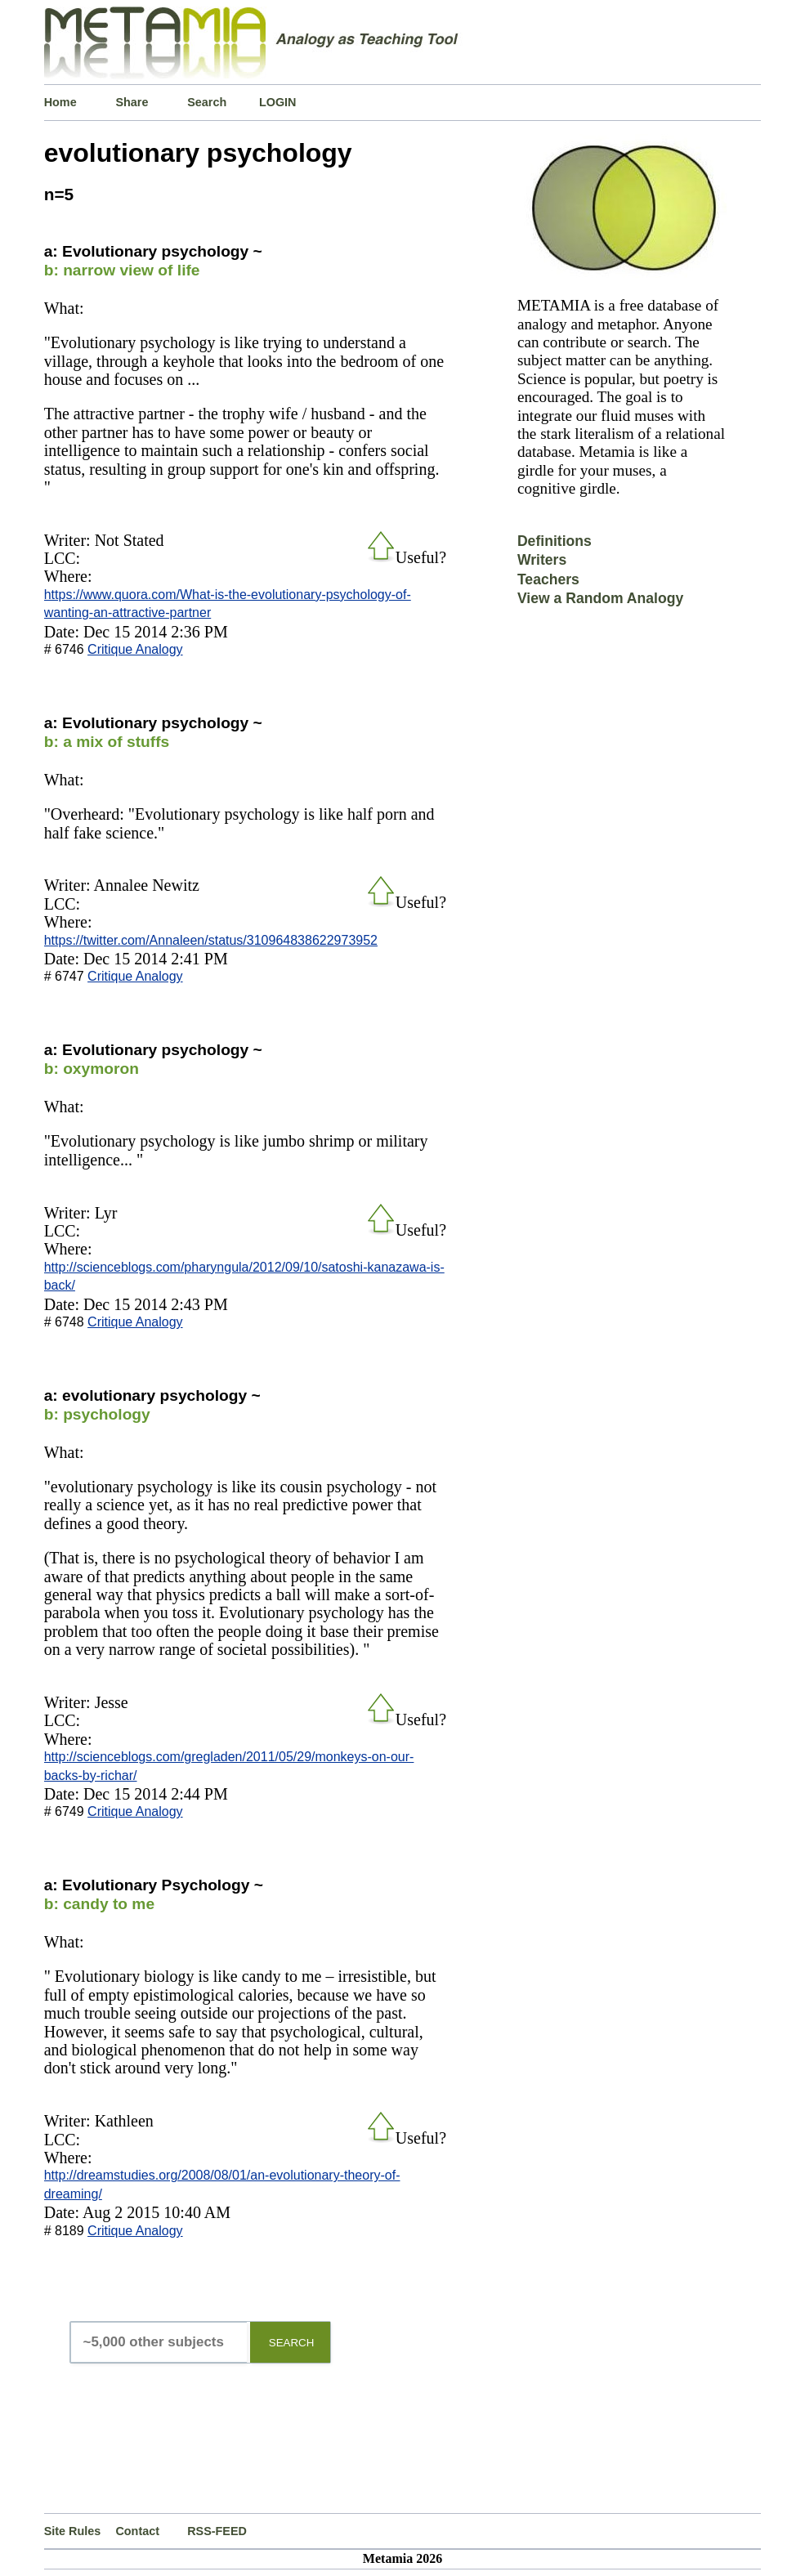  Describe the element at coordinates (548, 579) in the screenshot. I see `Teachers` at that location.